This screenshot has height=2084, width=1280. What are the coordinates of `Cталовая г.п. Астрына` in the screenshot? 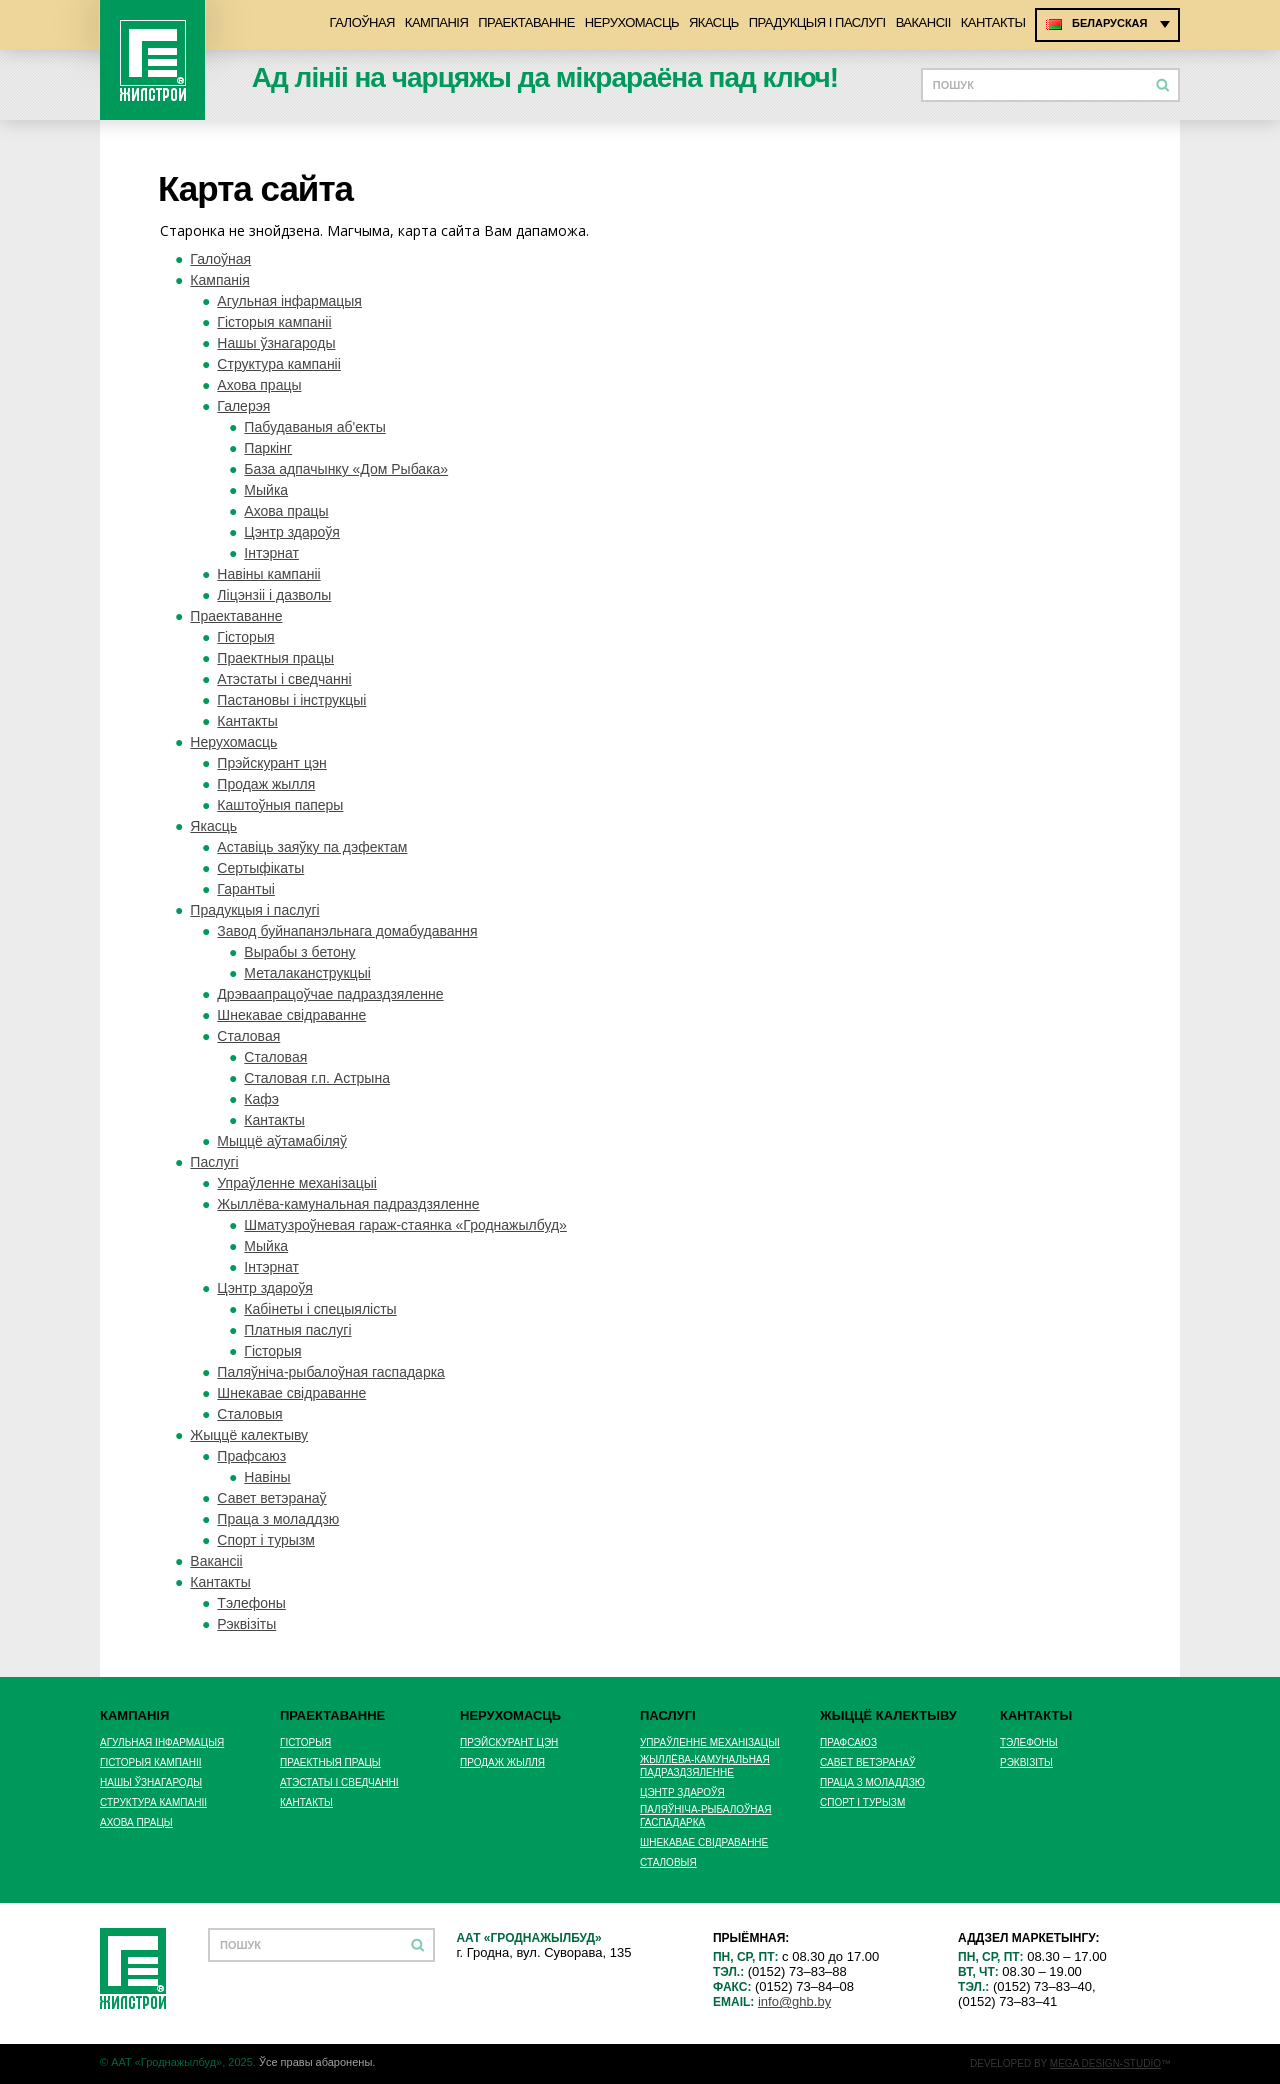 It's located at (317, 1078).